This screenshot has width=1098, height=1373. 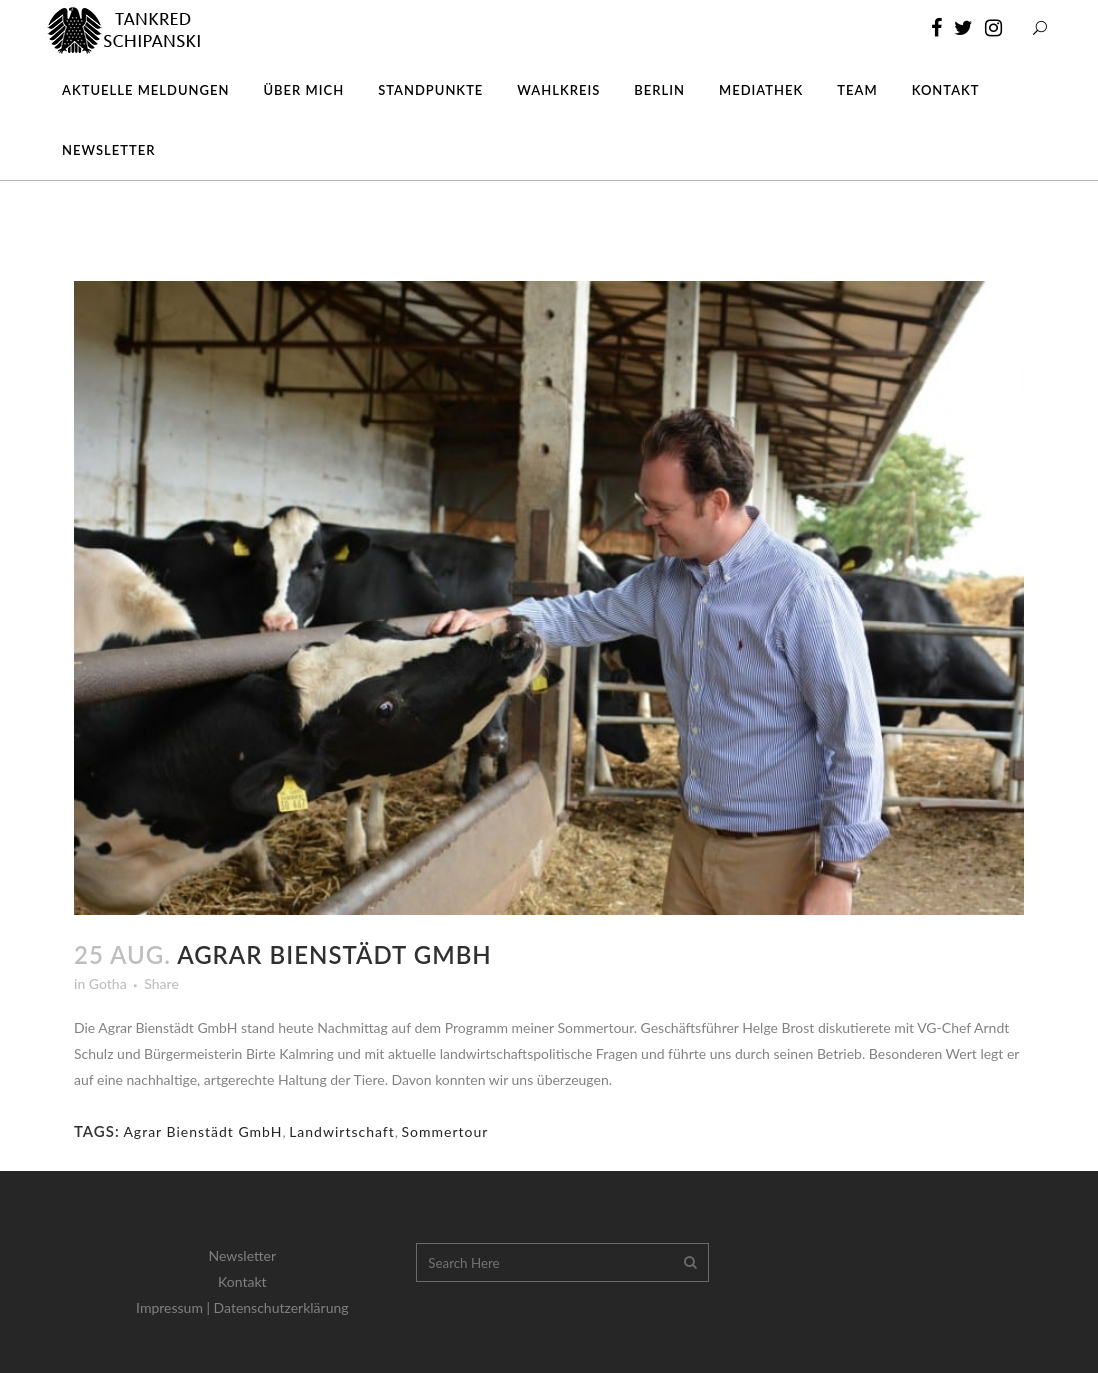 What do you see at coordinates (108, 983) in the screenshot?
I see `Gotha` at bounding box center [108, 983].